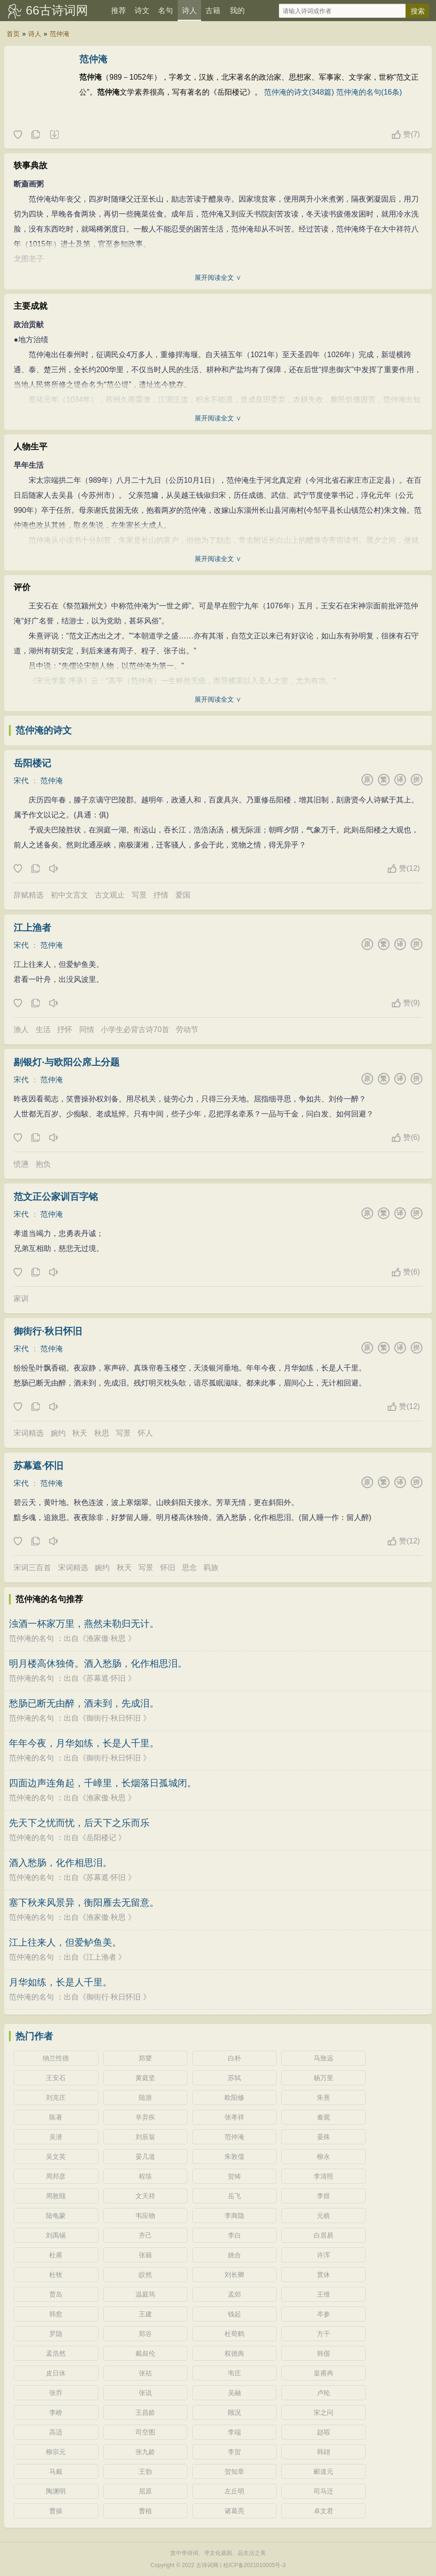 The image size is (436, 2576). Describe the element at coordinates (234, 2412) in the screenshot. I see `顾况` at that location.